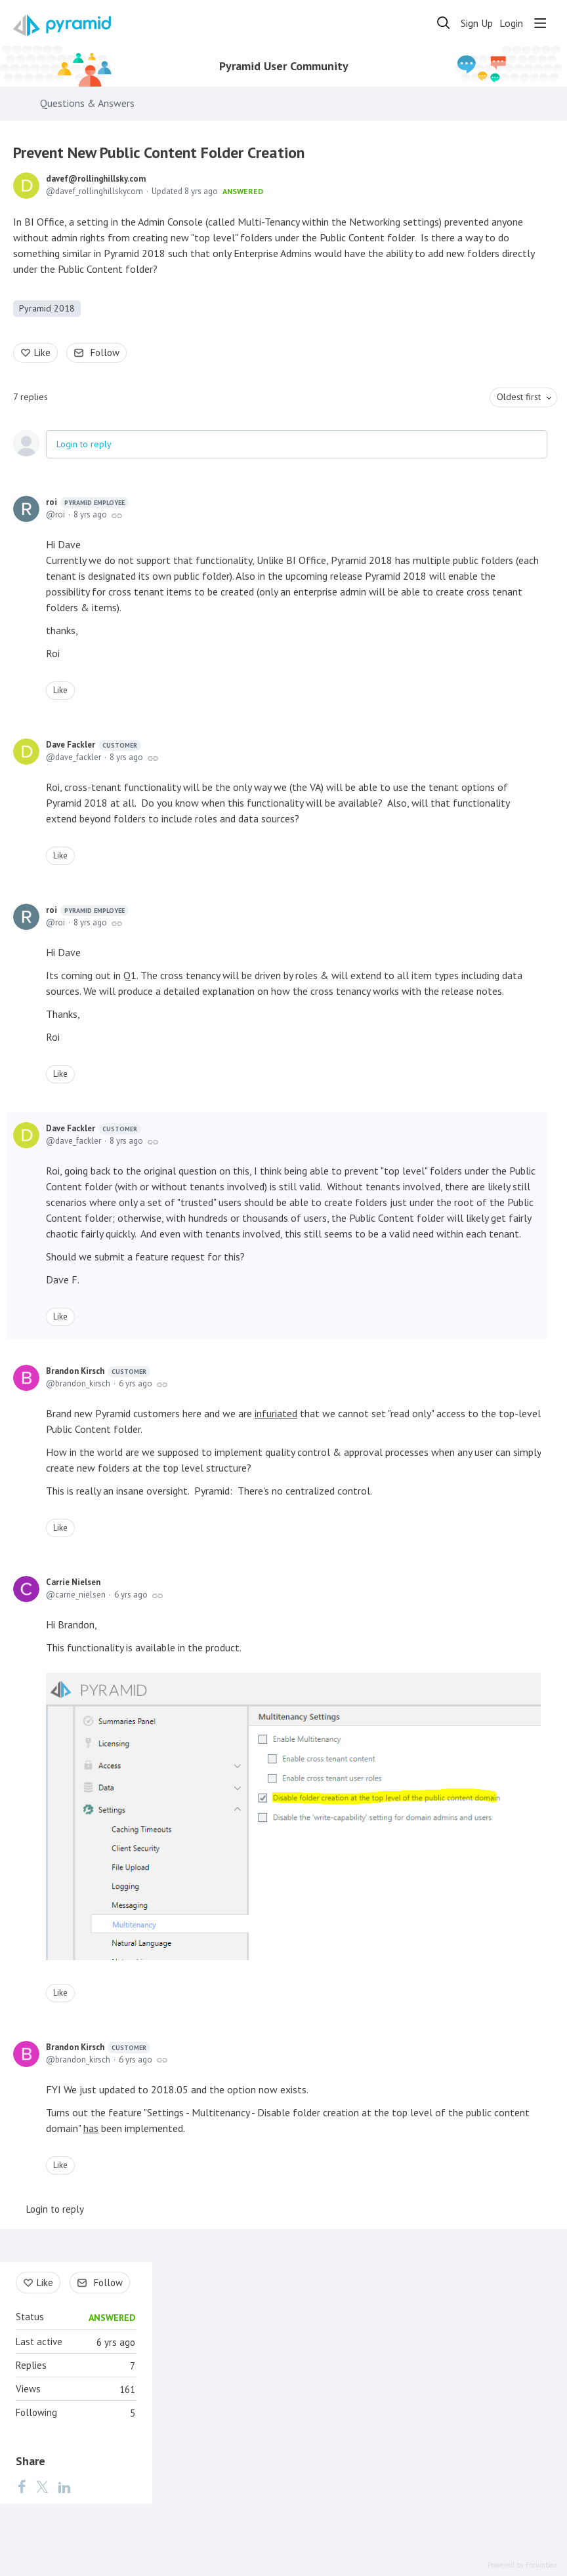  Describe the element at coordinates (87, 502) in the screenshot. I see `roi` at that location.